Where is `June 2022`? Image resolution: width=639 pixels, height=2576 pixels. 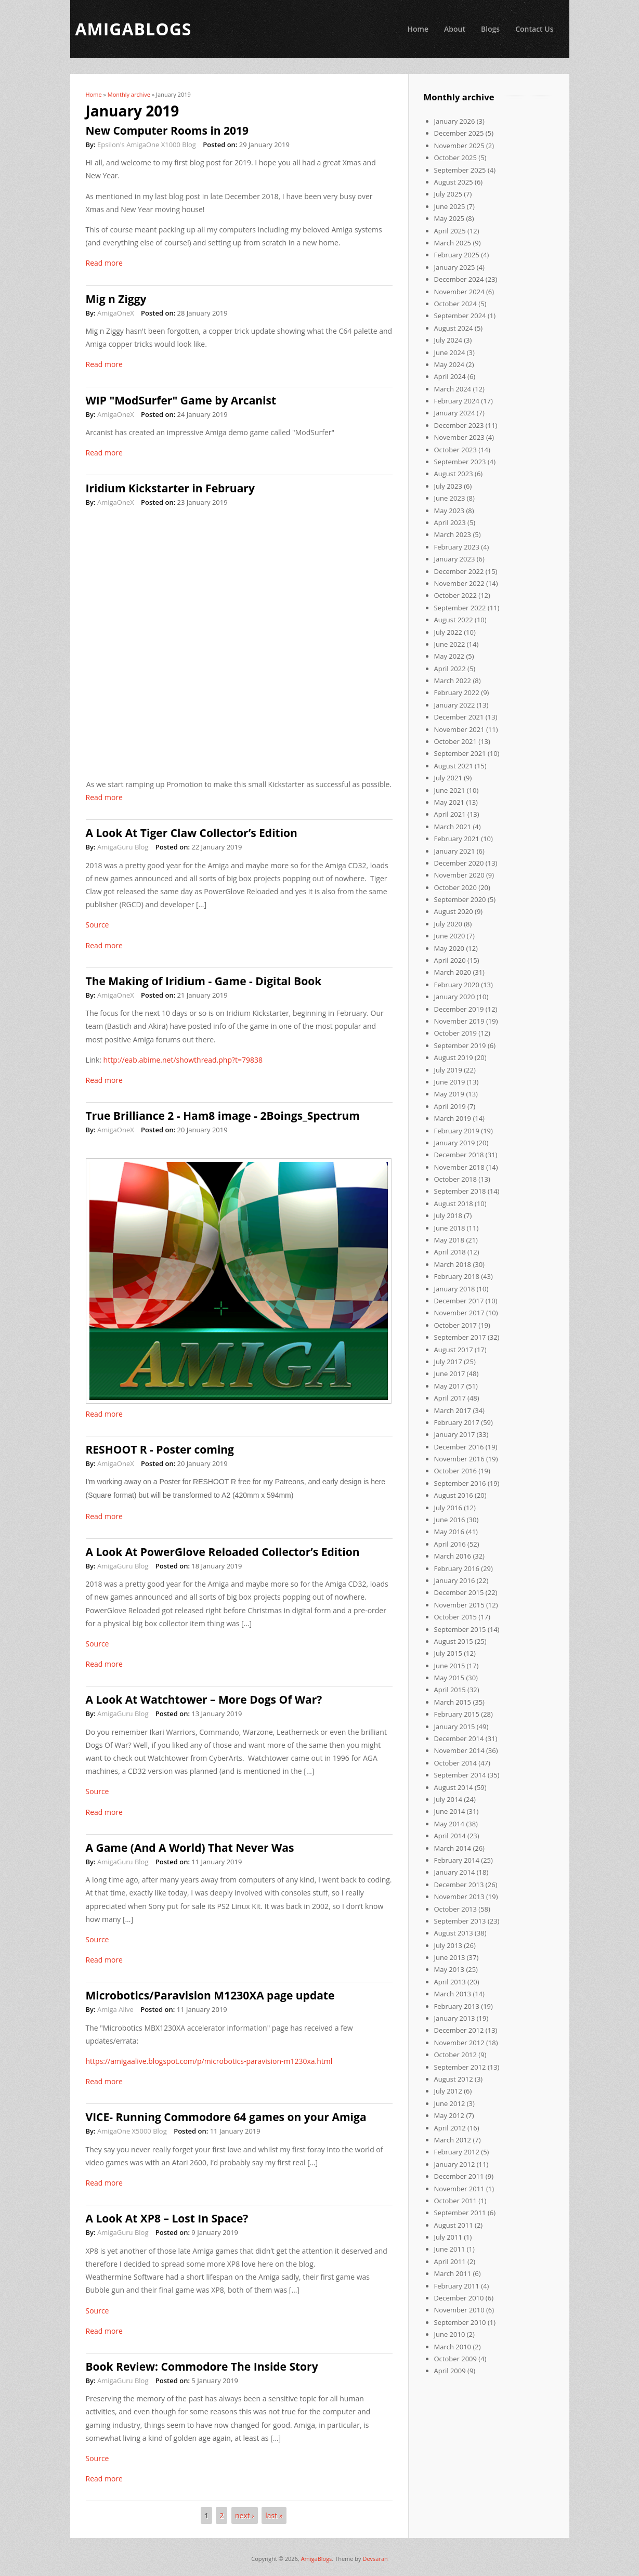 June 2022 is located at coordinates (449, 644).